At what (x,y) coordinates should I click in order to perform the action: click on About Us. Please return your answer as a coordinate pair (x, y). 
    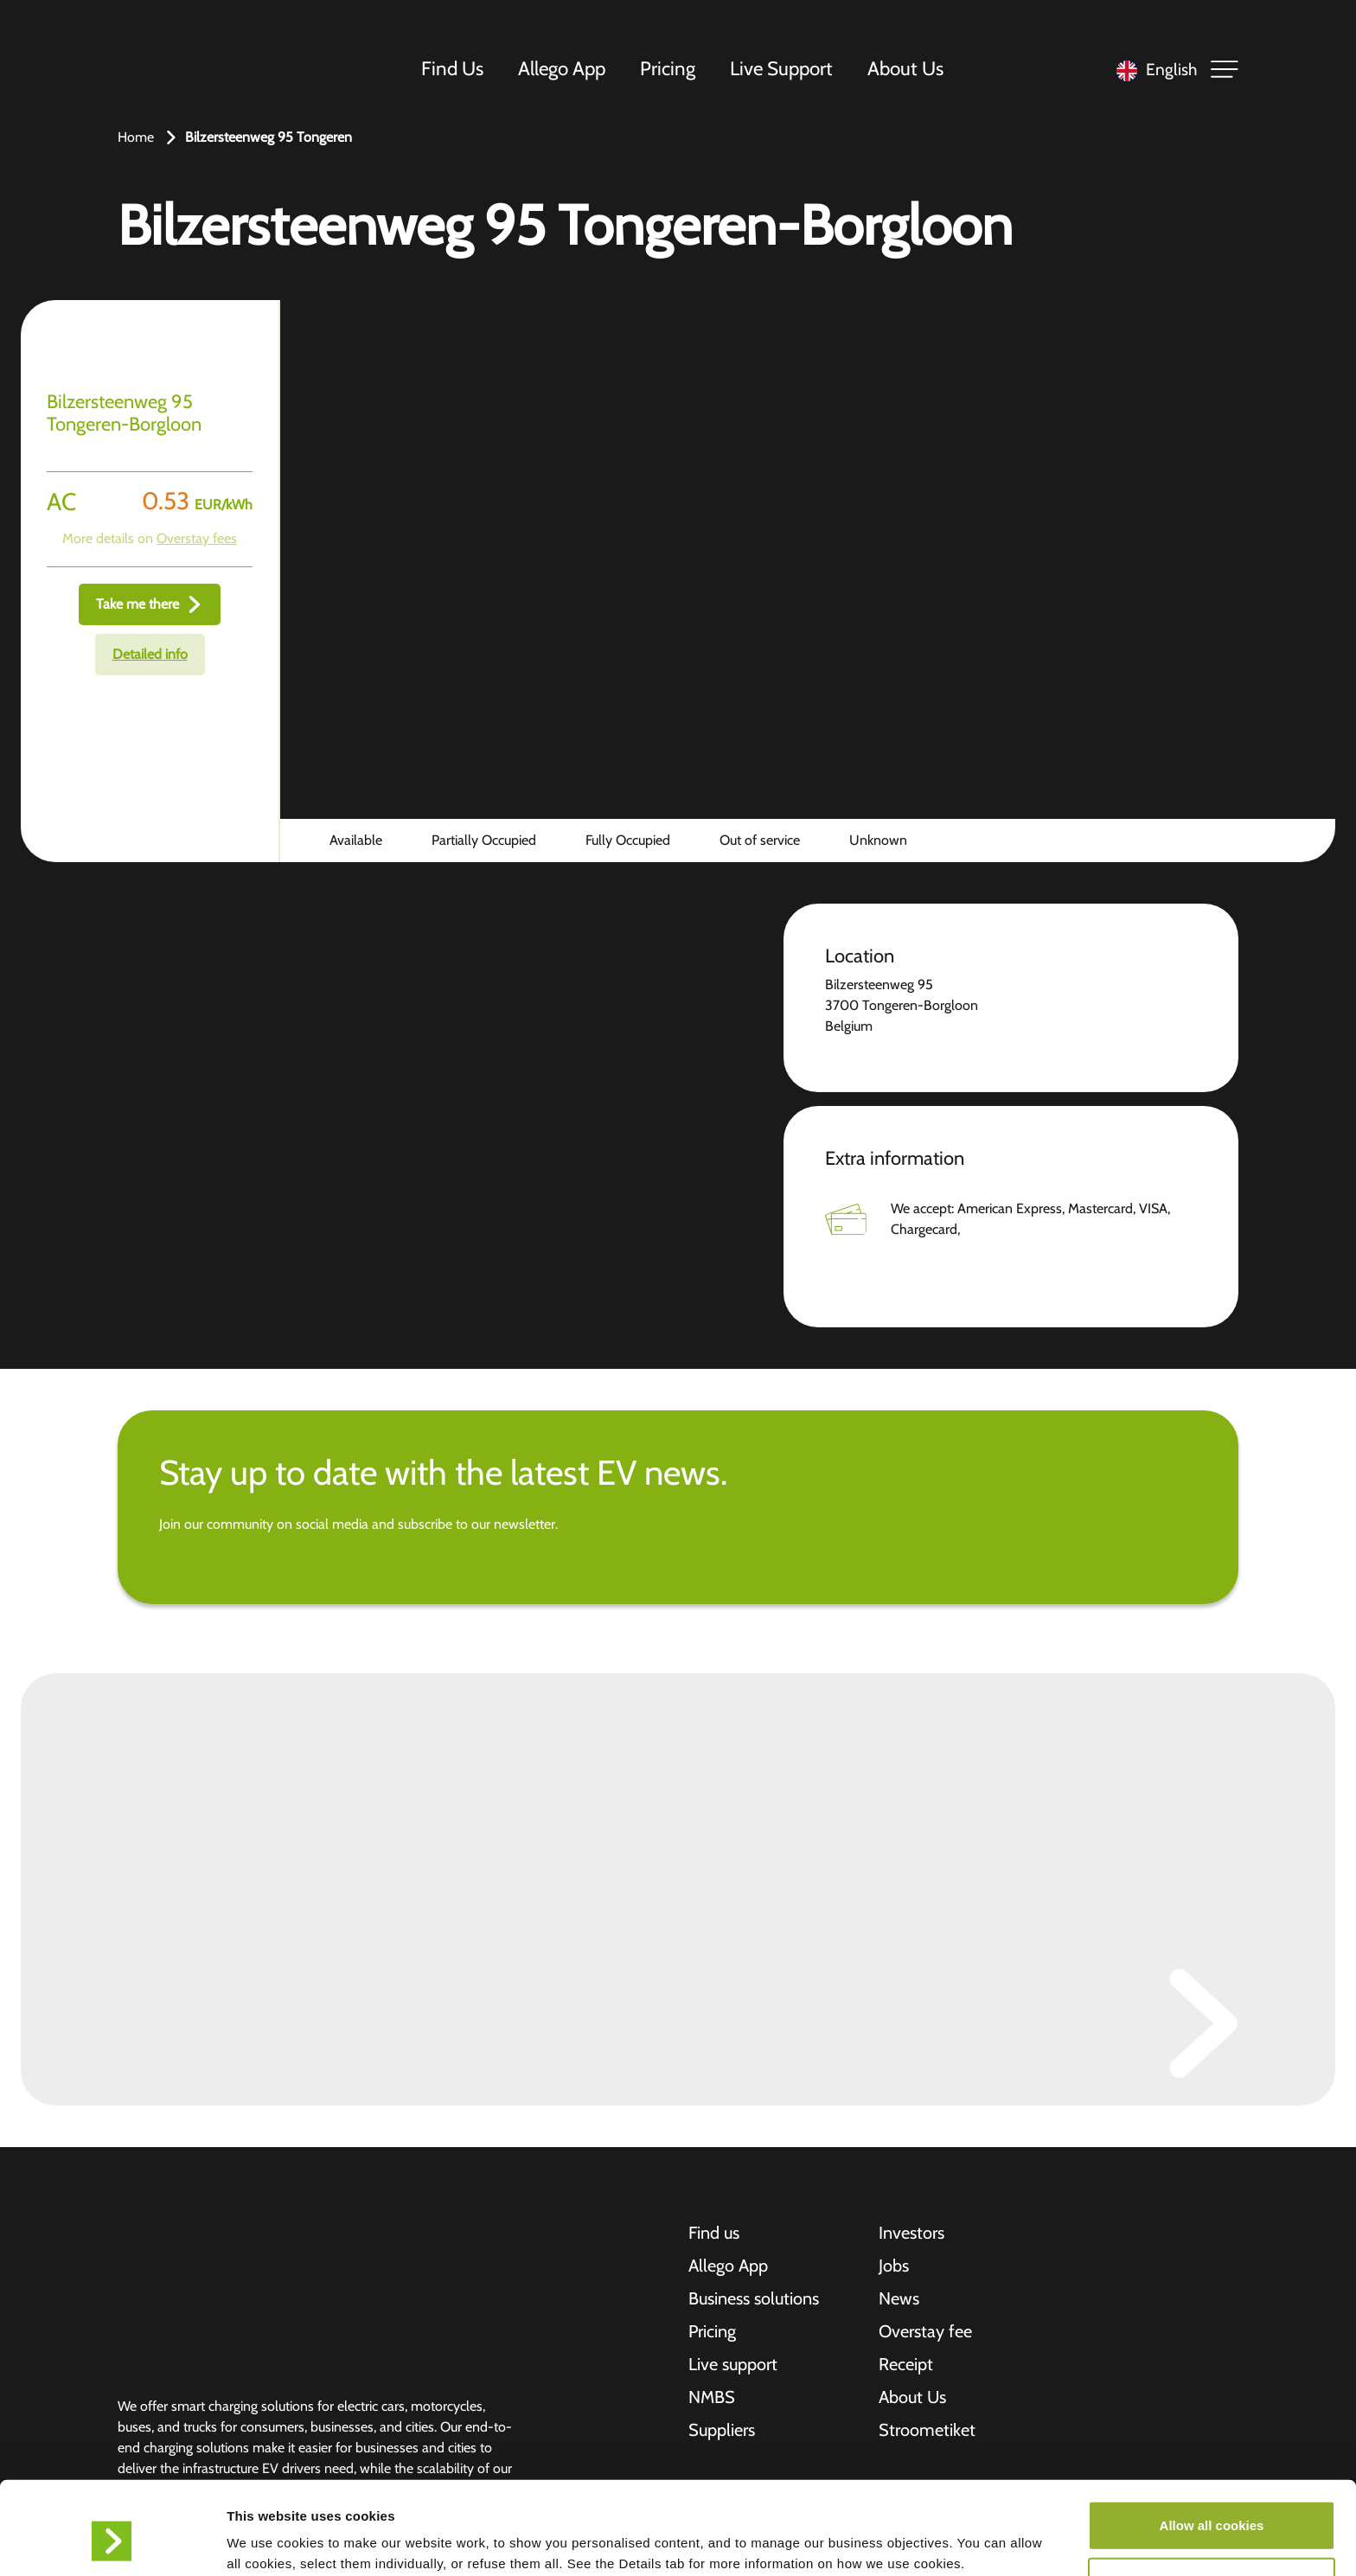
    Looking at the image, I should click on (905, 68).